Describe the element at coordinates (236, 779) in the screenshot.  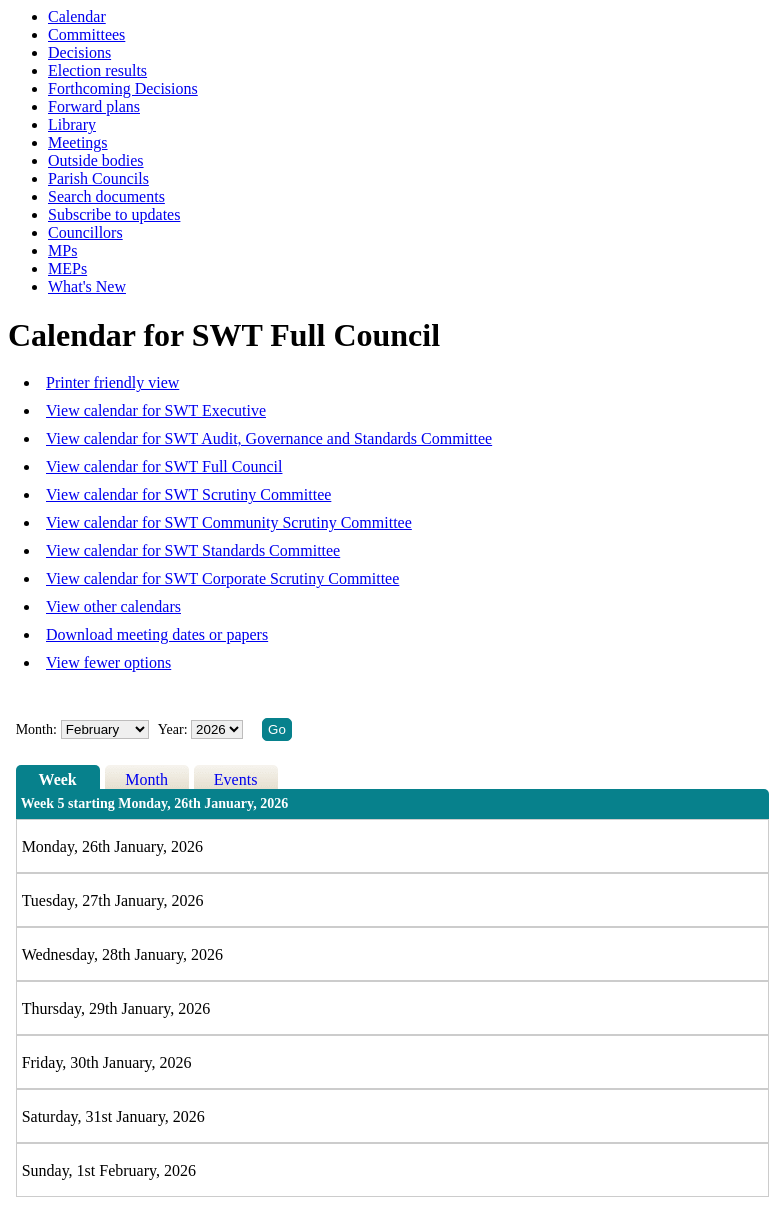
I see `Events` at that location.